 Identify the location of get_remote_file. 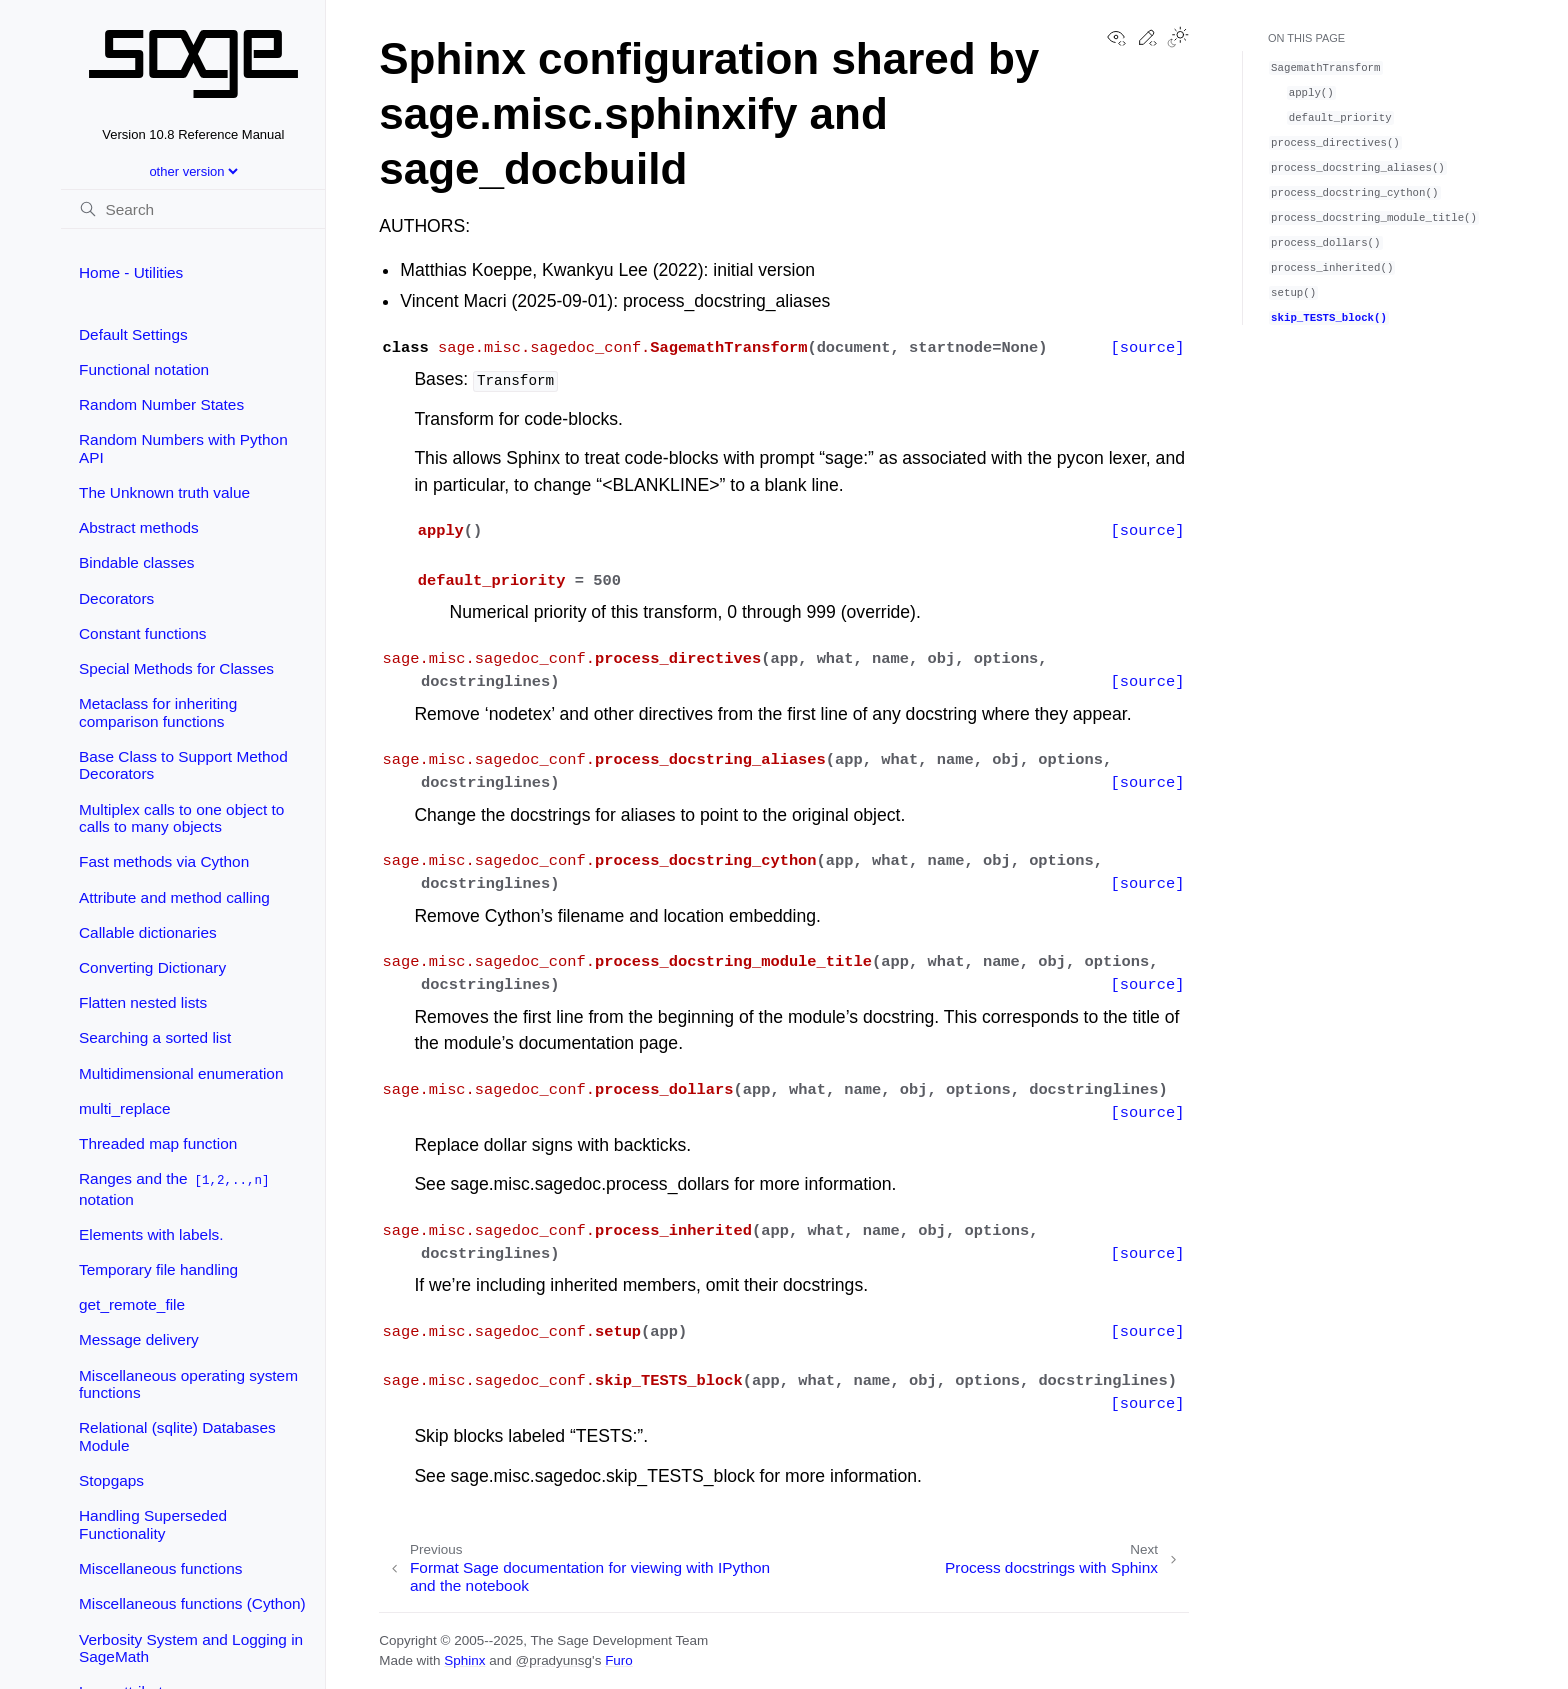
(132, 1304).